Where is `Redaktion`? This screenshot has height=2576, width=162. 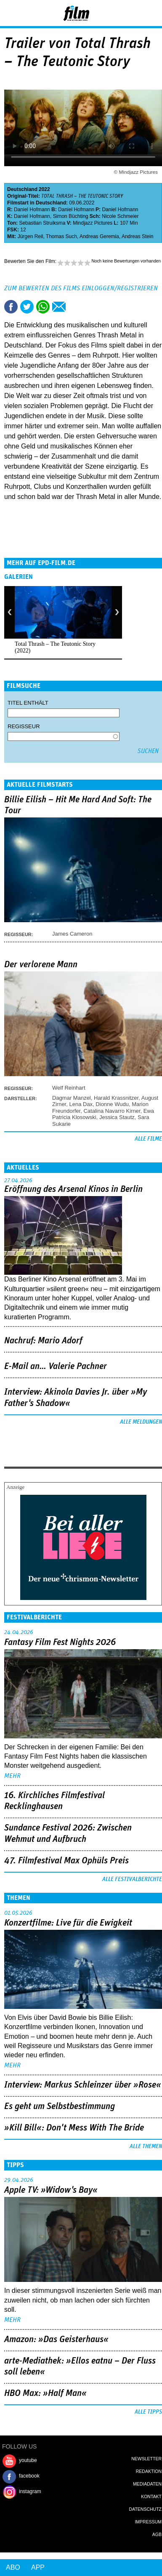
Redaktion is located at coordinates (149, 2471).